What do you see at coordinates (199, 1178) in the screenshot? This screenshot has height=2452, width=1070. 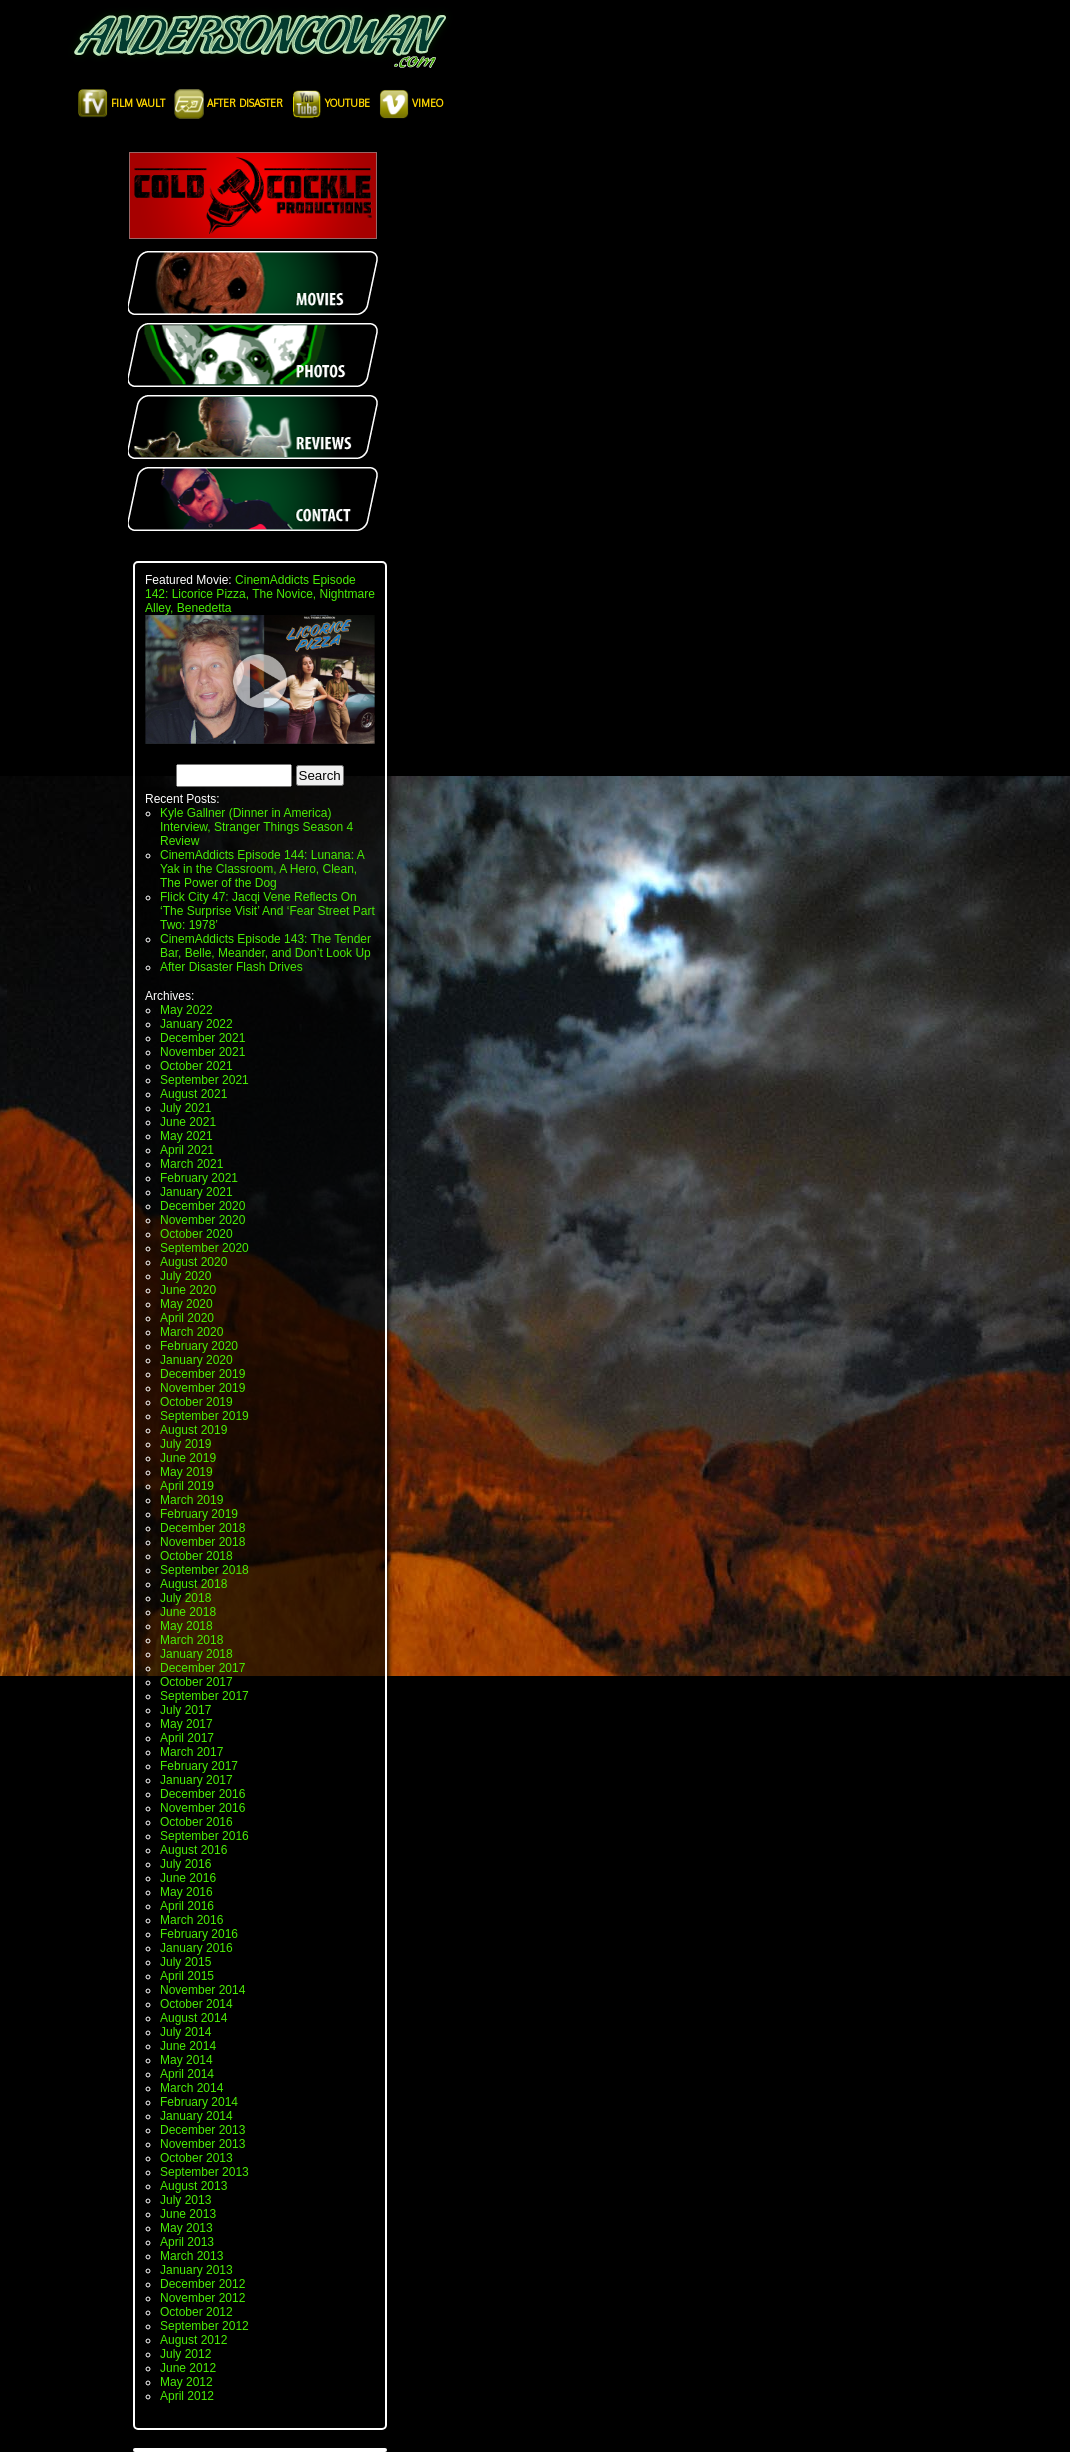 I see `February 2021` at bounding box center [199, 1178].